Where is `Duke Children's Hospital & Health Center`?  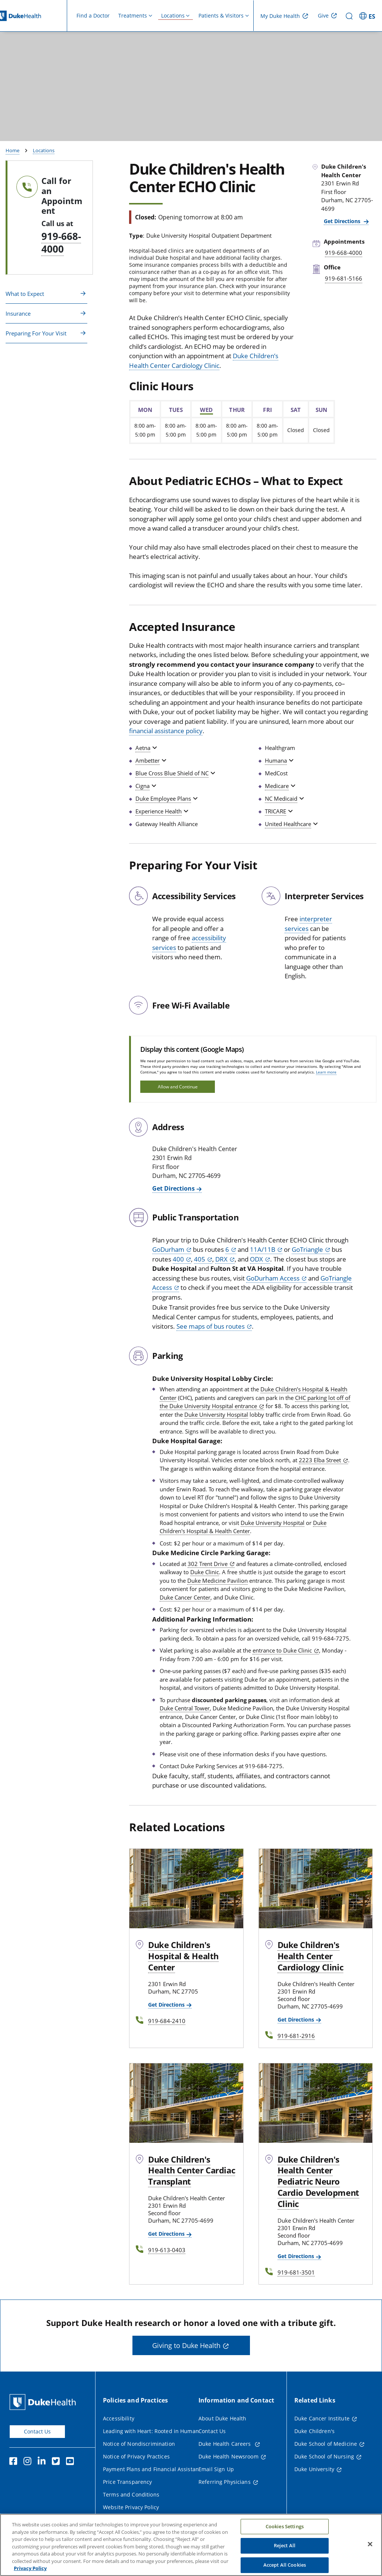
Duke Children's Hospital & Health Center is located at coordinates (243, 1527).